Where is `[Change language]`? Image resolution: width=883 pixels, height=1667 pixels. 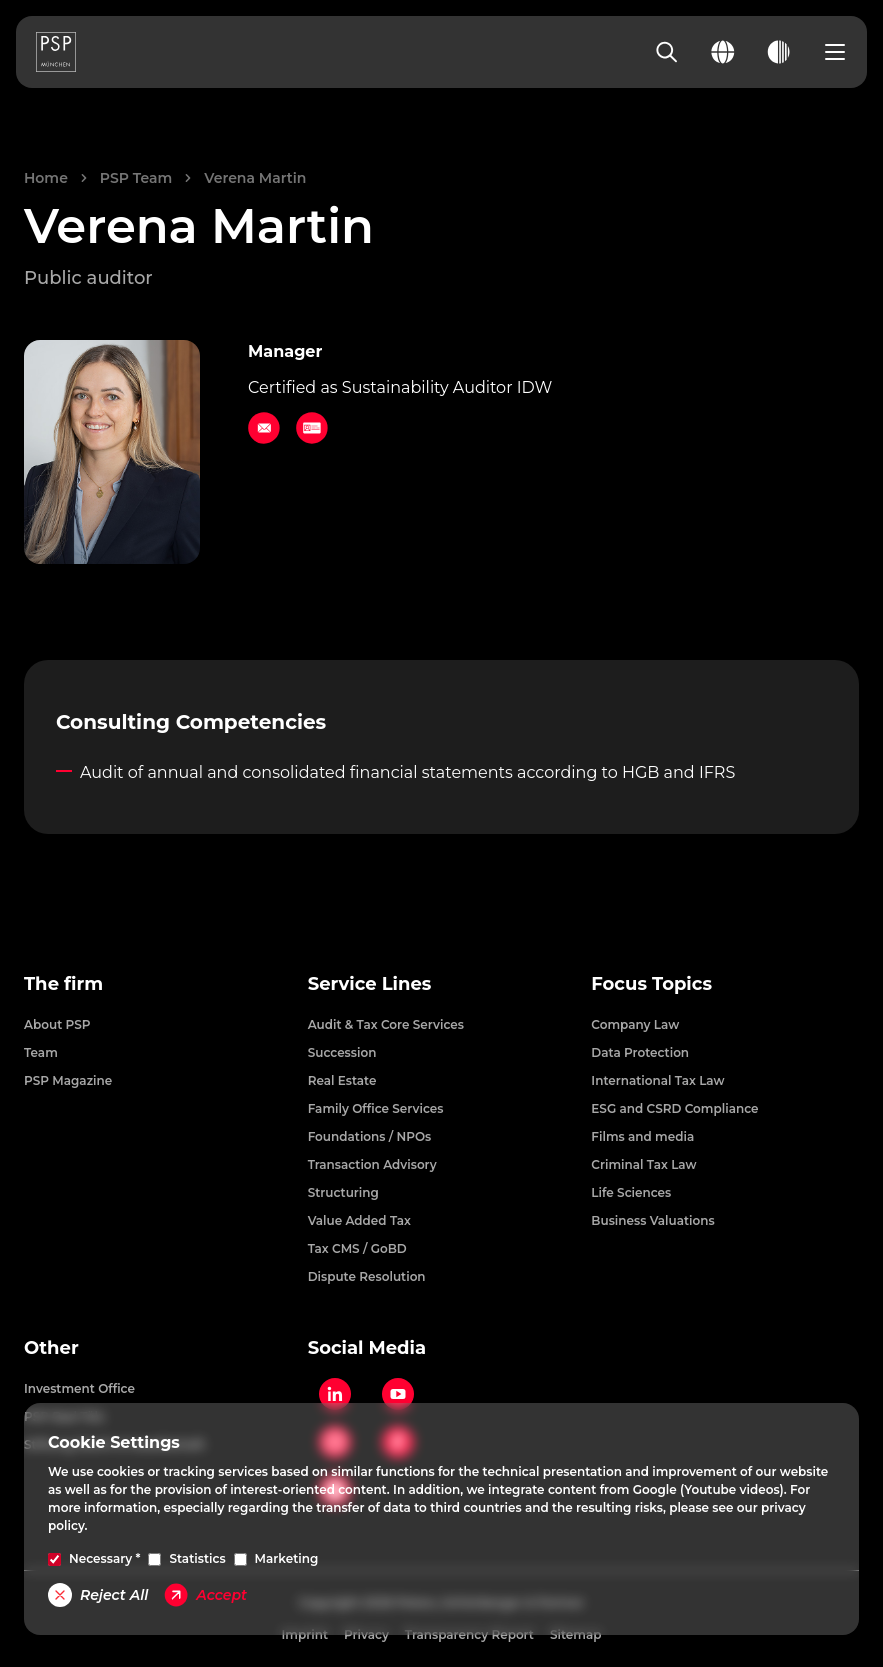 [Change language] is located at coordinates (723, 52).